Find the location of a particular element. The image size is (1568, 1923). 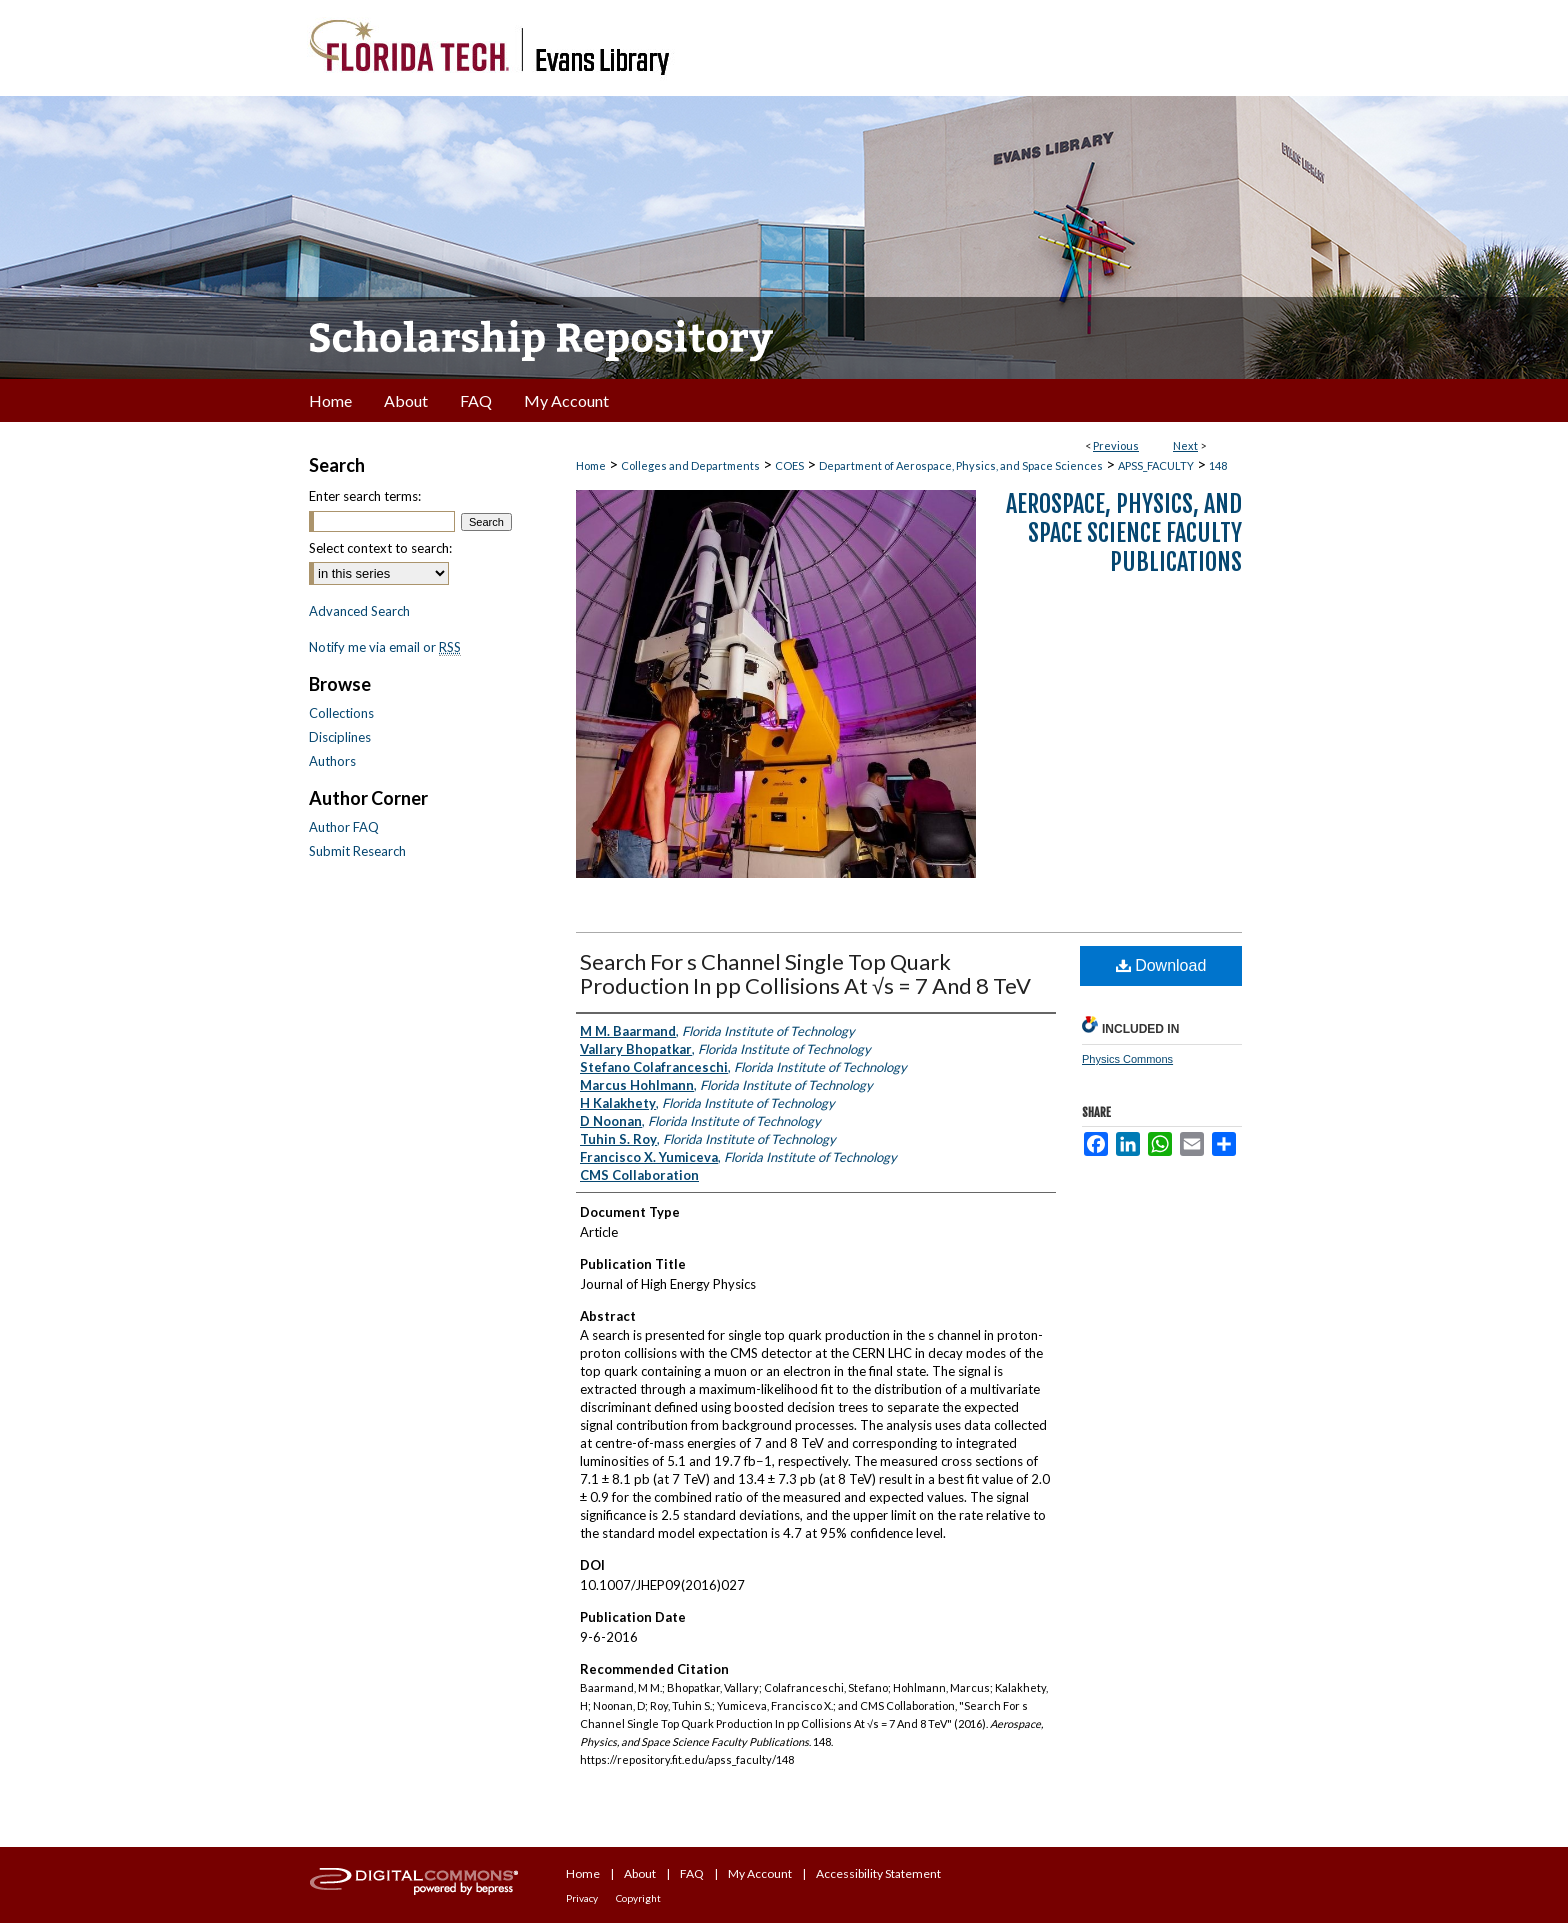

Physics Commons is located at coordinates (1127, 1059).